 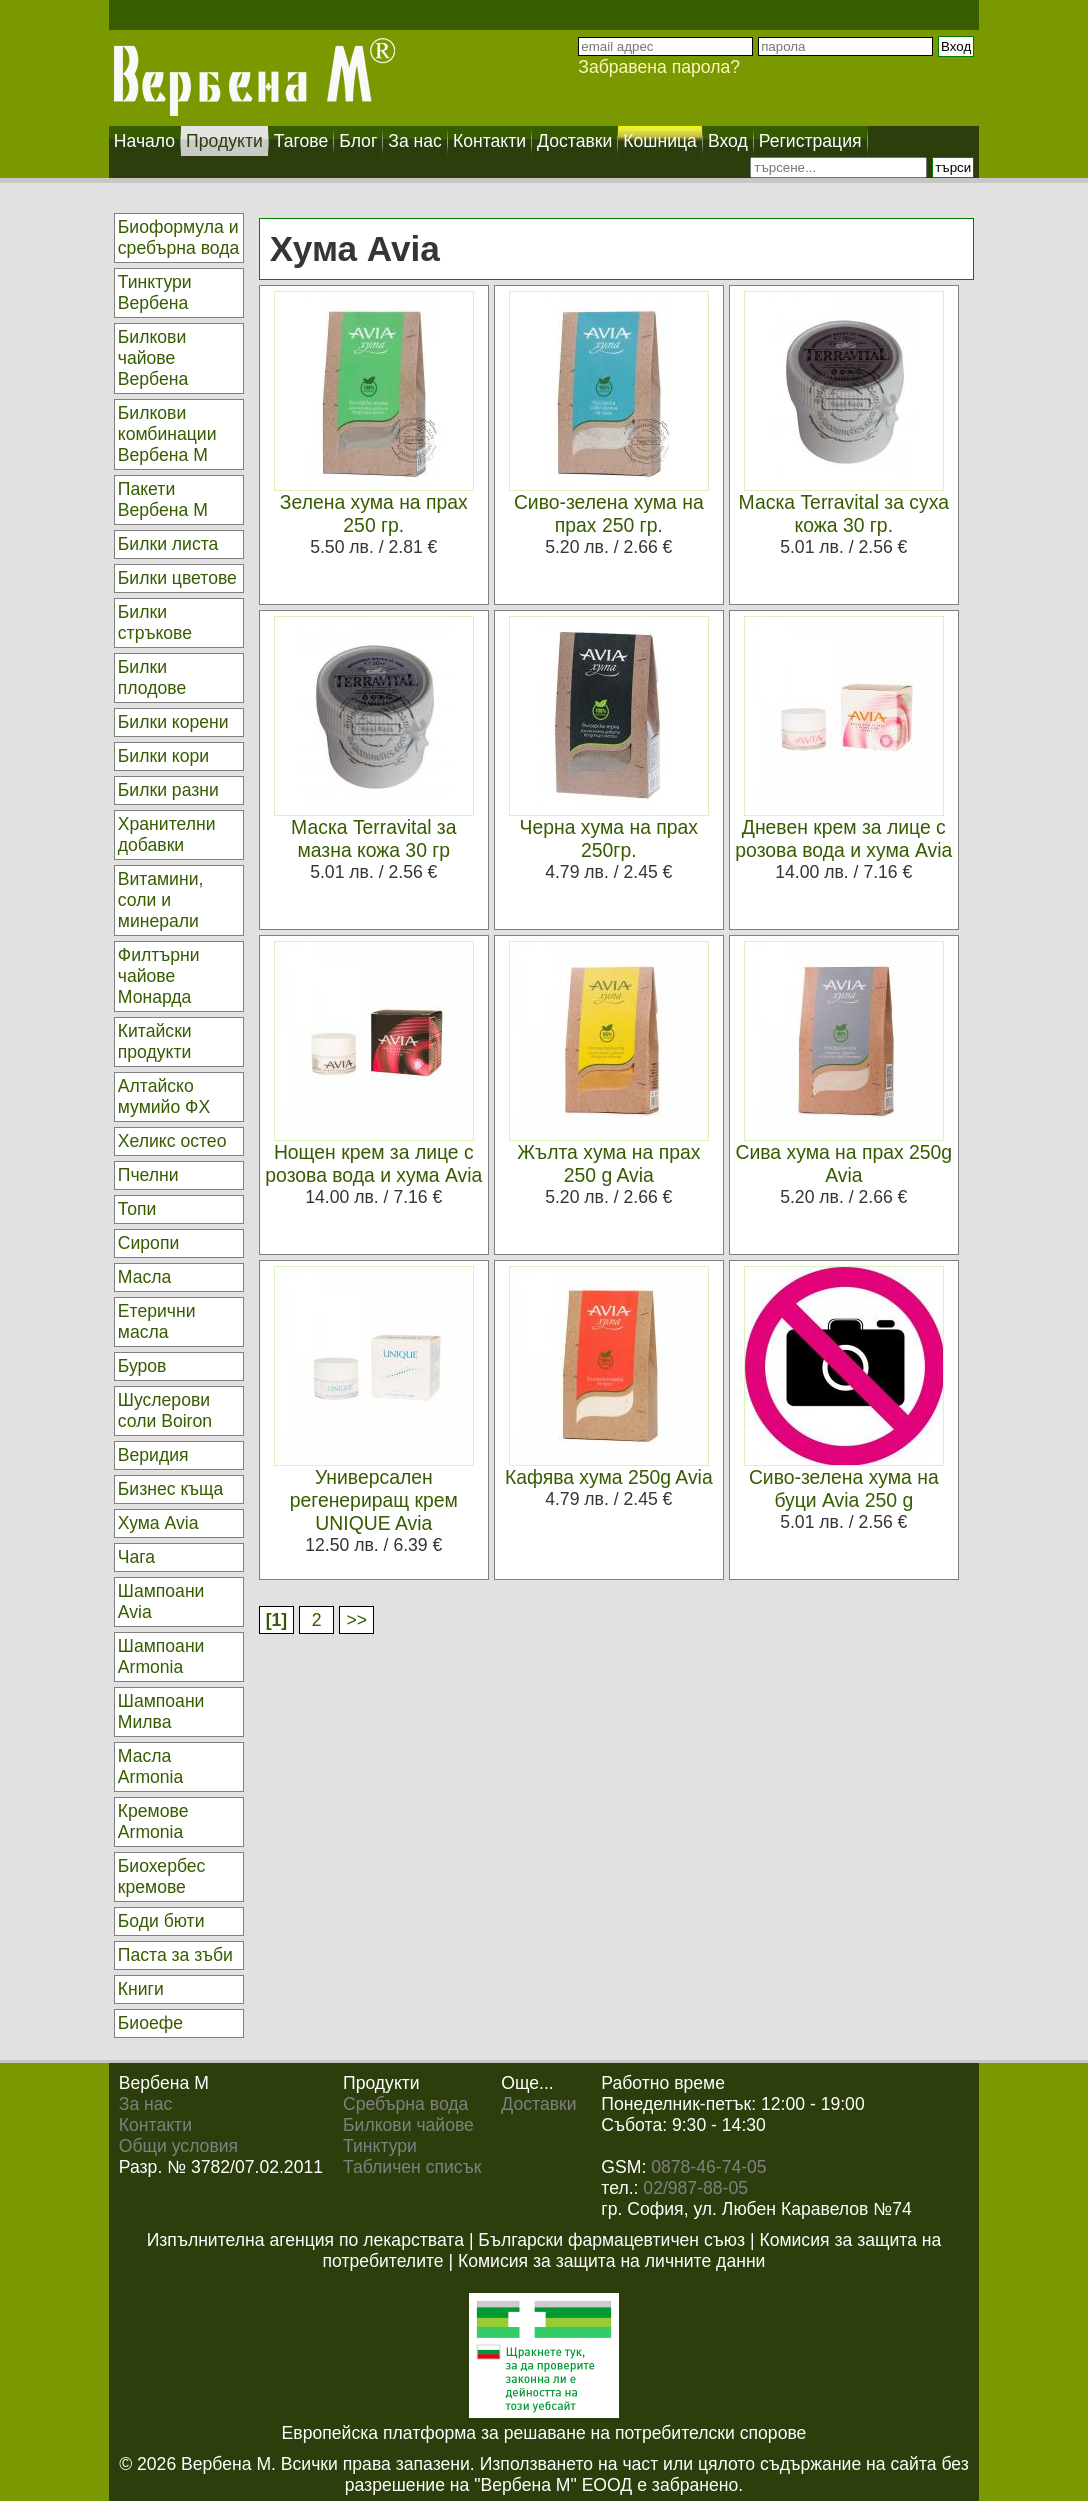 I want to click on 02/987-88-05, so click(x=695, y=2188).